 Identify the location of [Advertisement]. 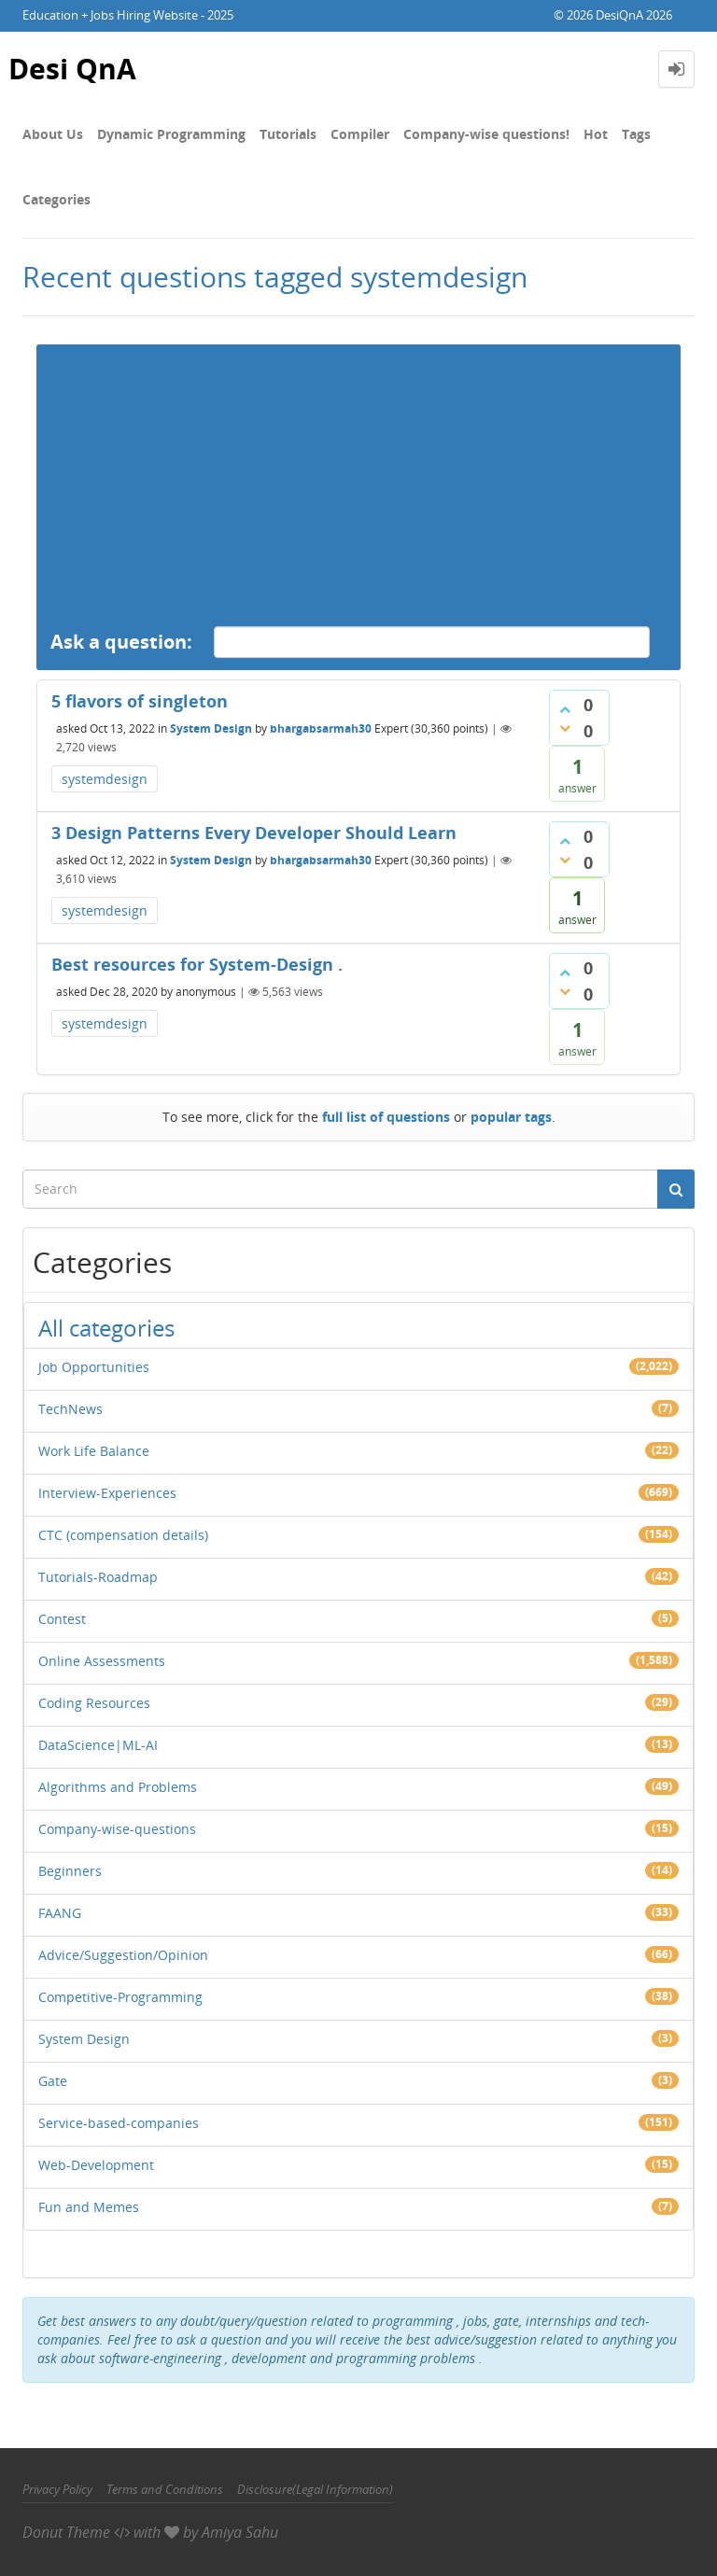
(358, 475).